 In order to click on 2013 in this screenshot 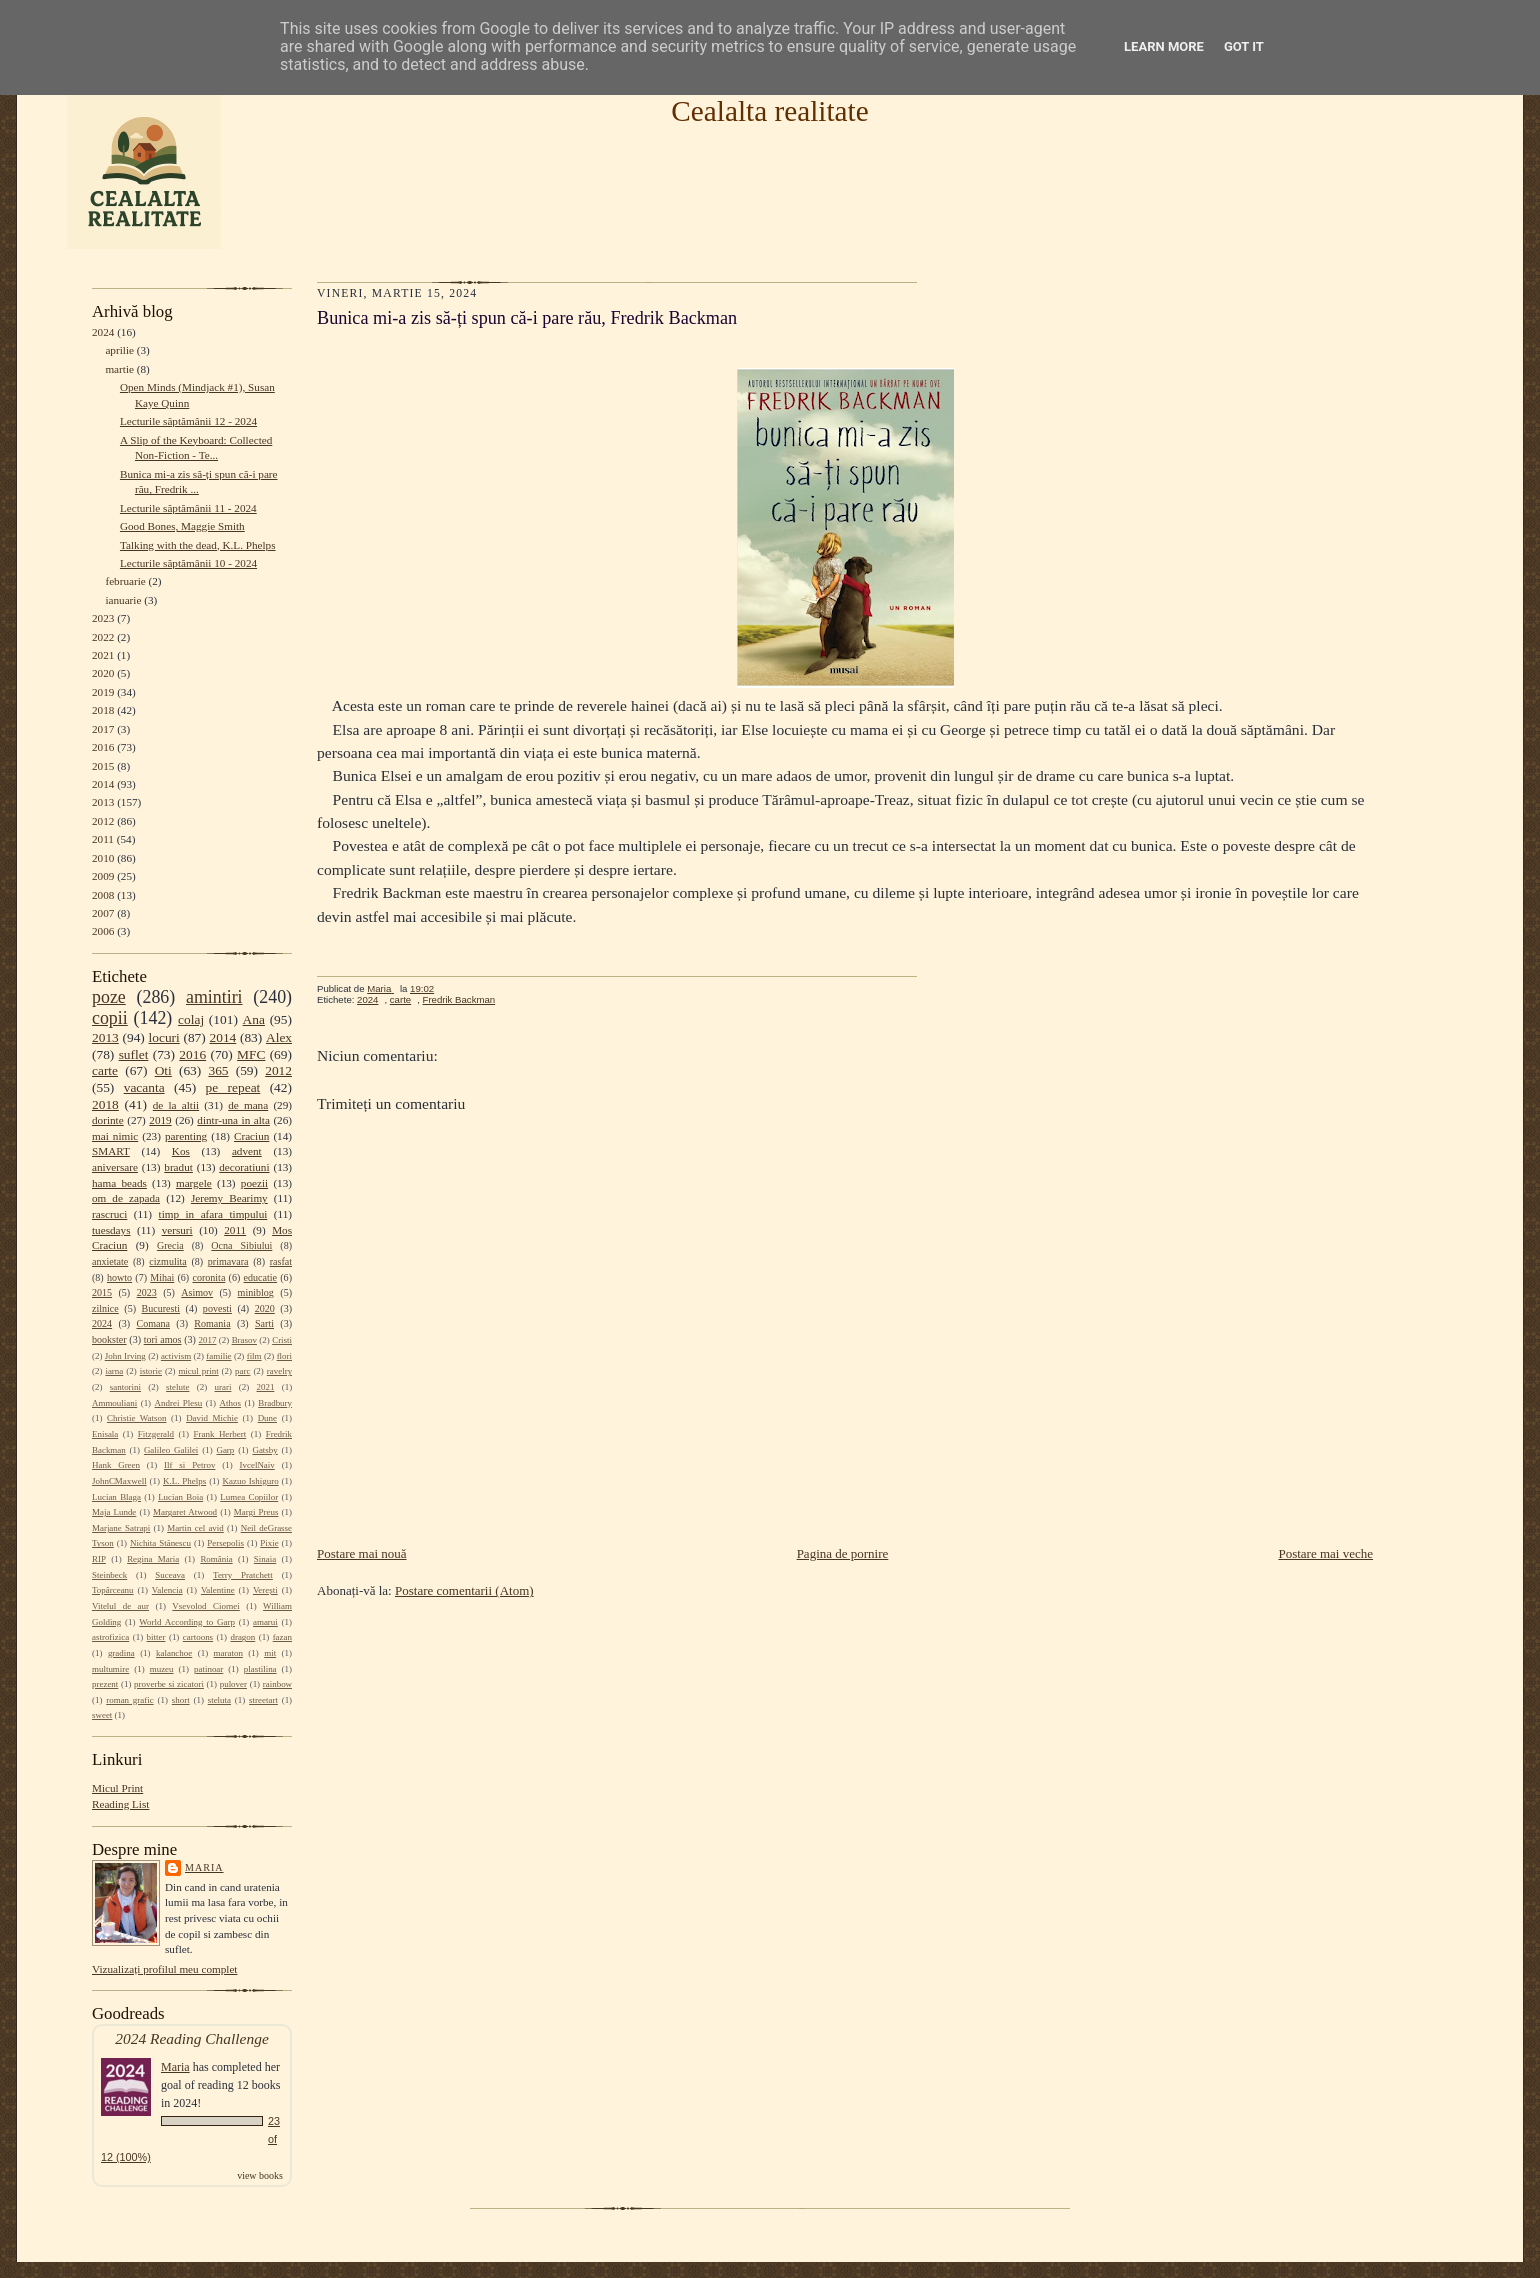, I will do `click(103, 802)`.